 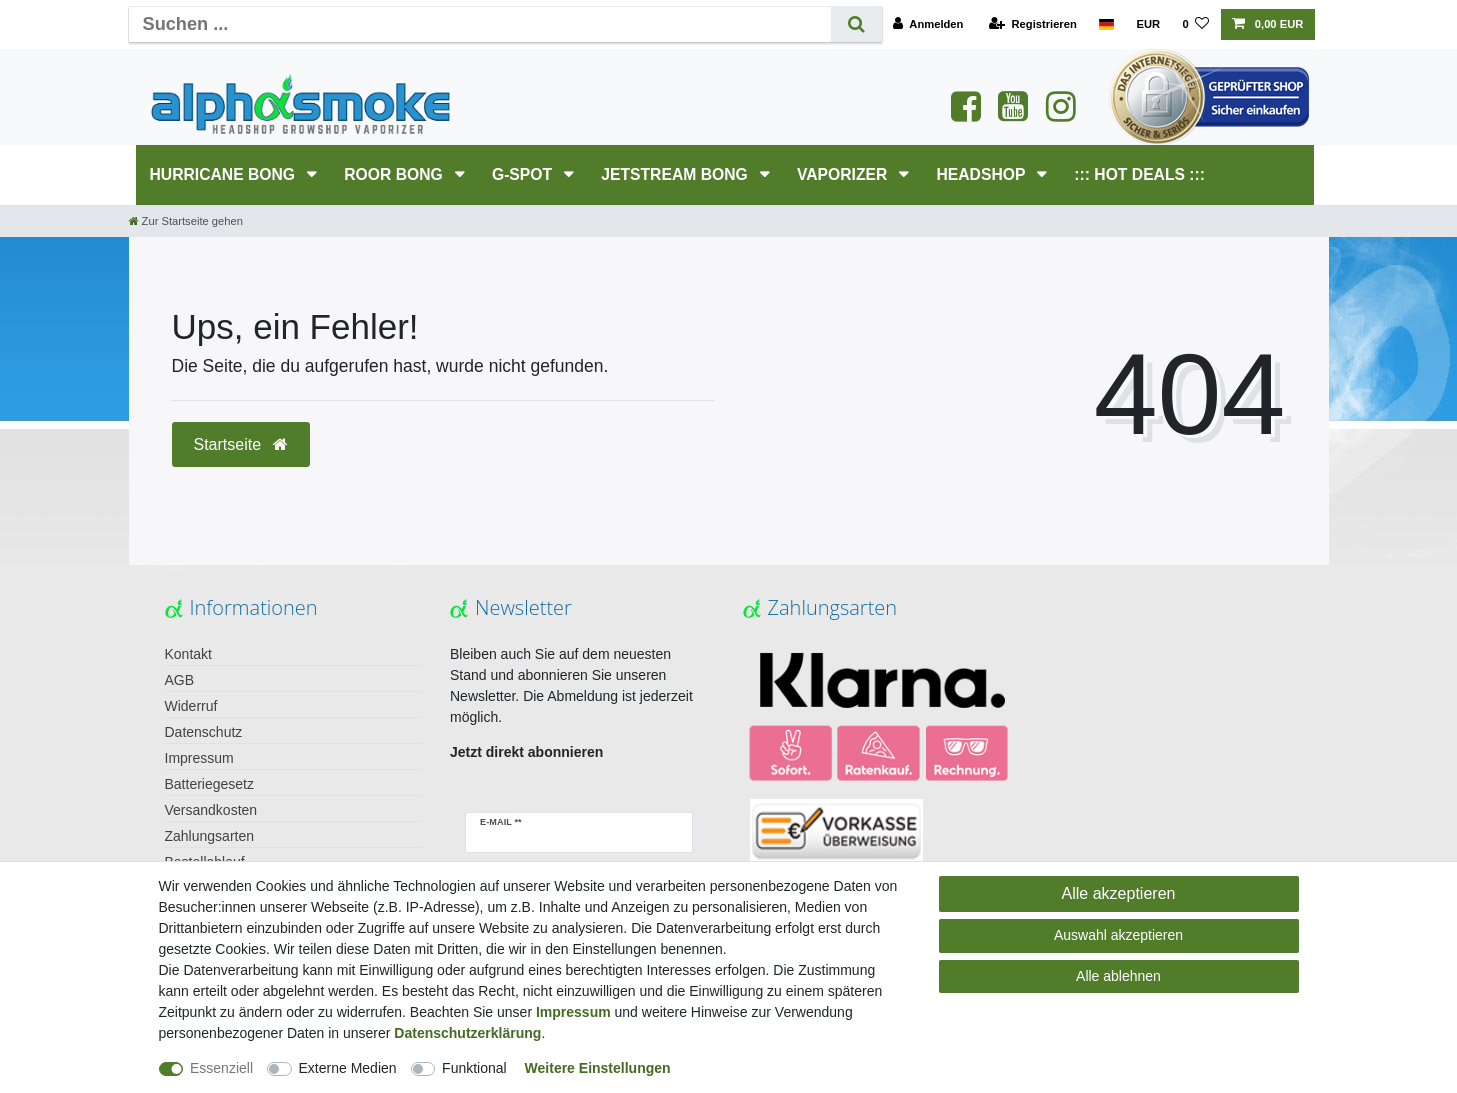 What do you see at coordinates (676, 174) in the screenshot?
I see `JETSTREAM Bong` at bounding box center [676, 174].